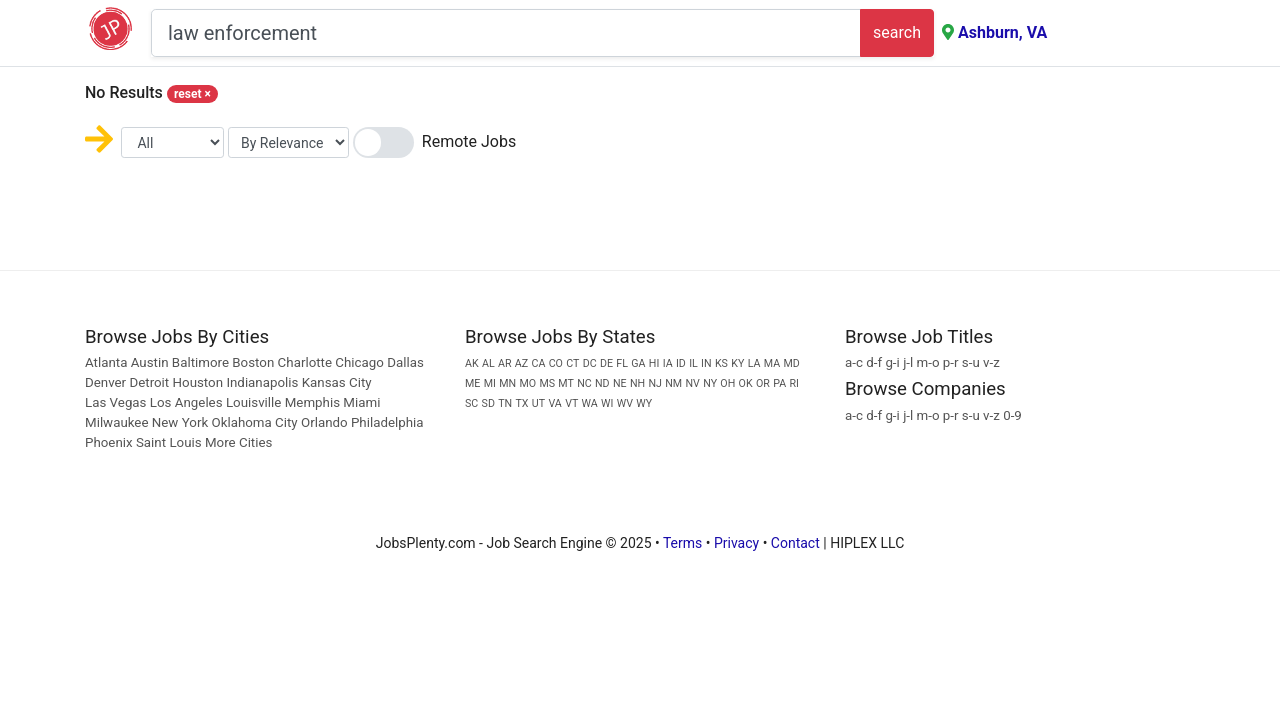  I want to click on j-l, so click(908, 362).